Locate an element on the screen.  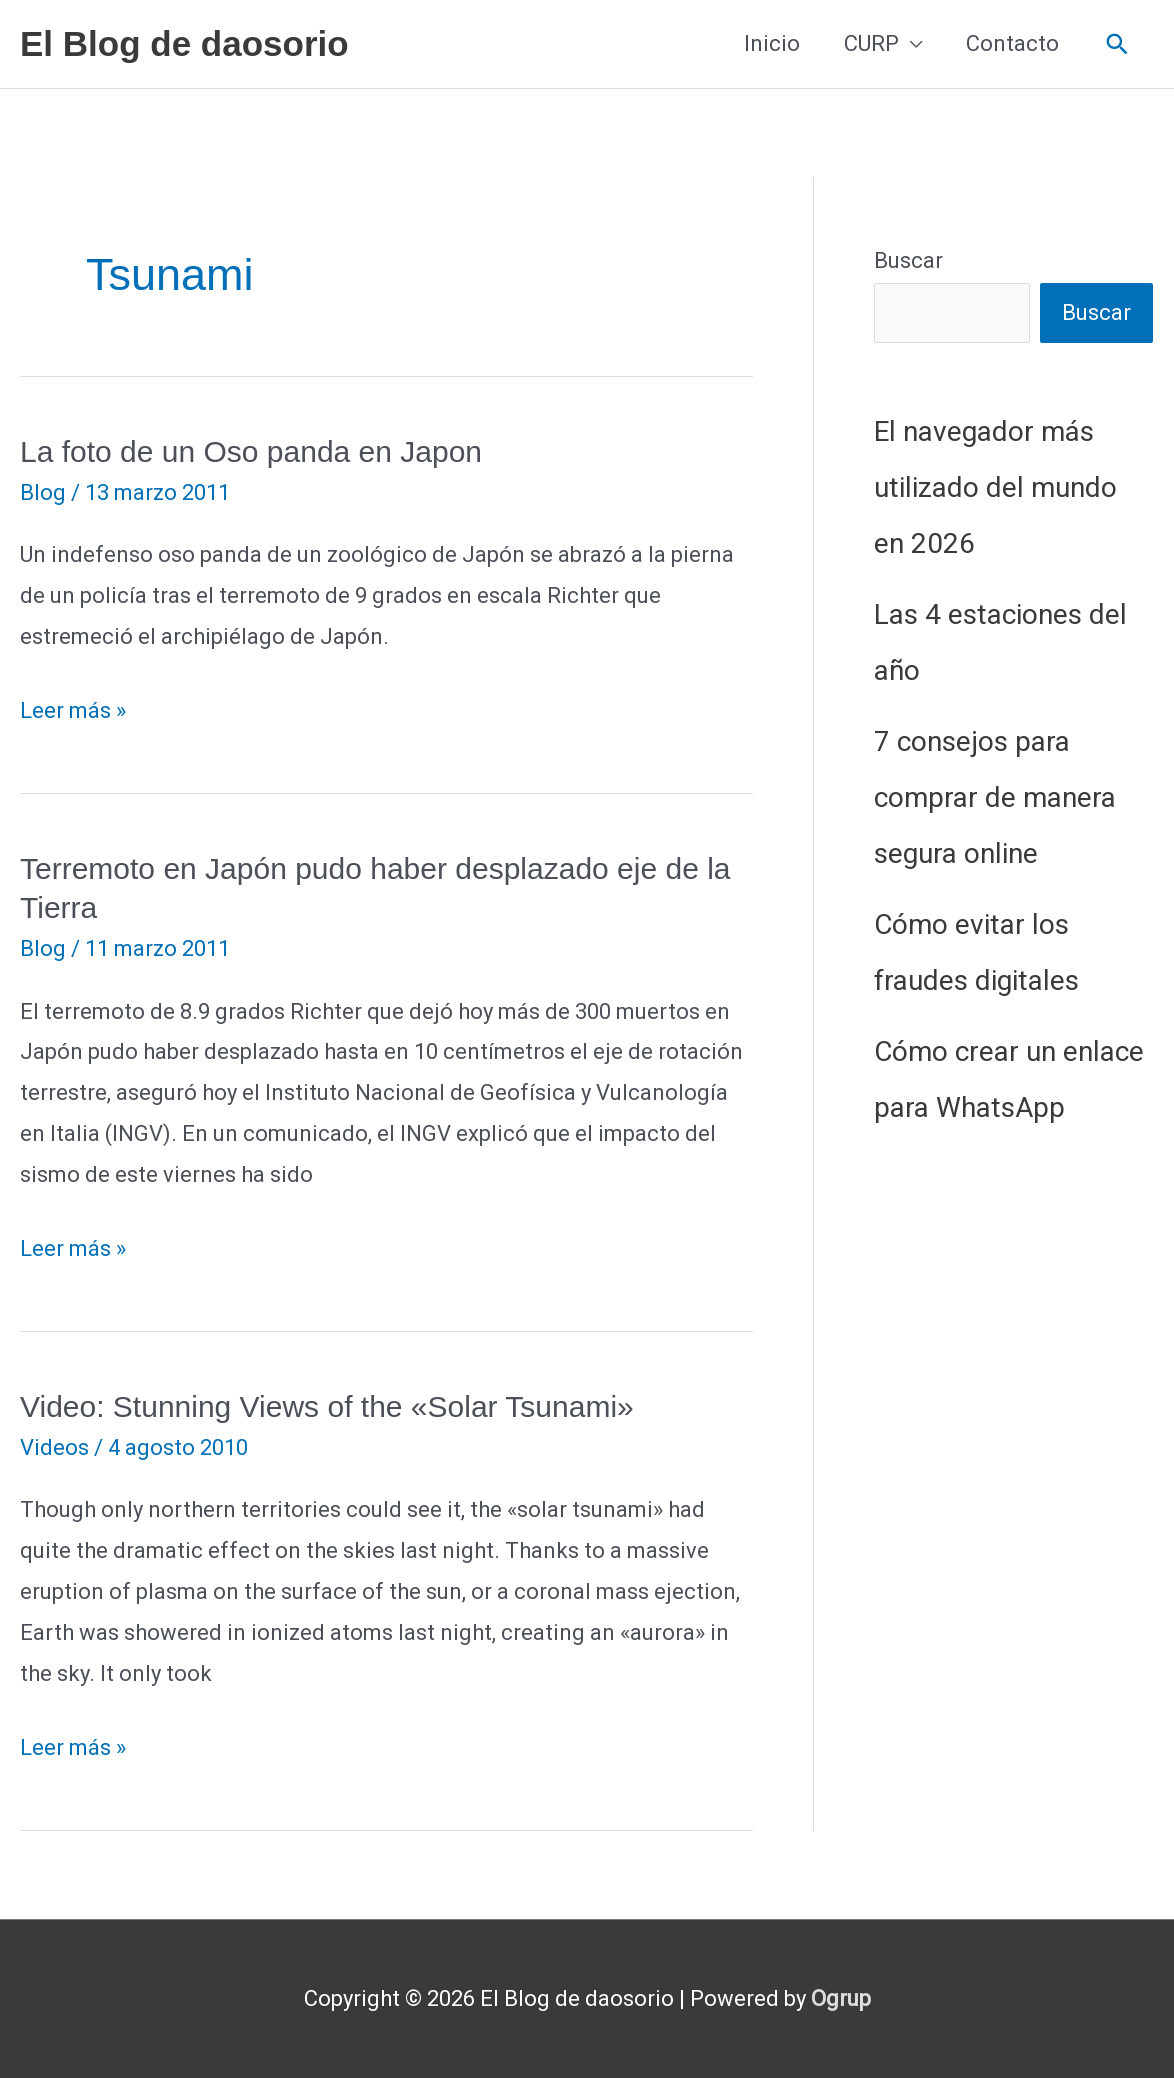
Buscar is located at coordinates (908, 260).